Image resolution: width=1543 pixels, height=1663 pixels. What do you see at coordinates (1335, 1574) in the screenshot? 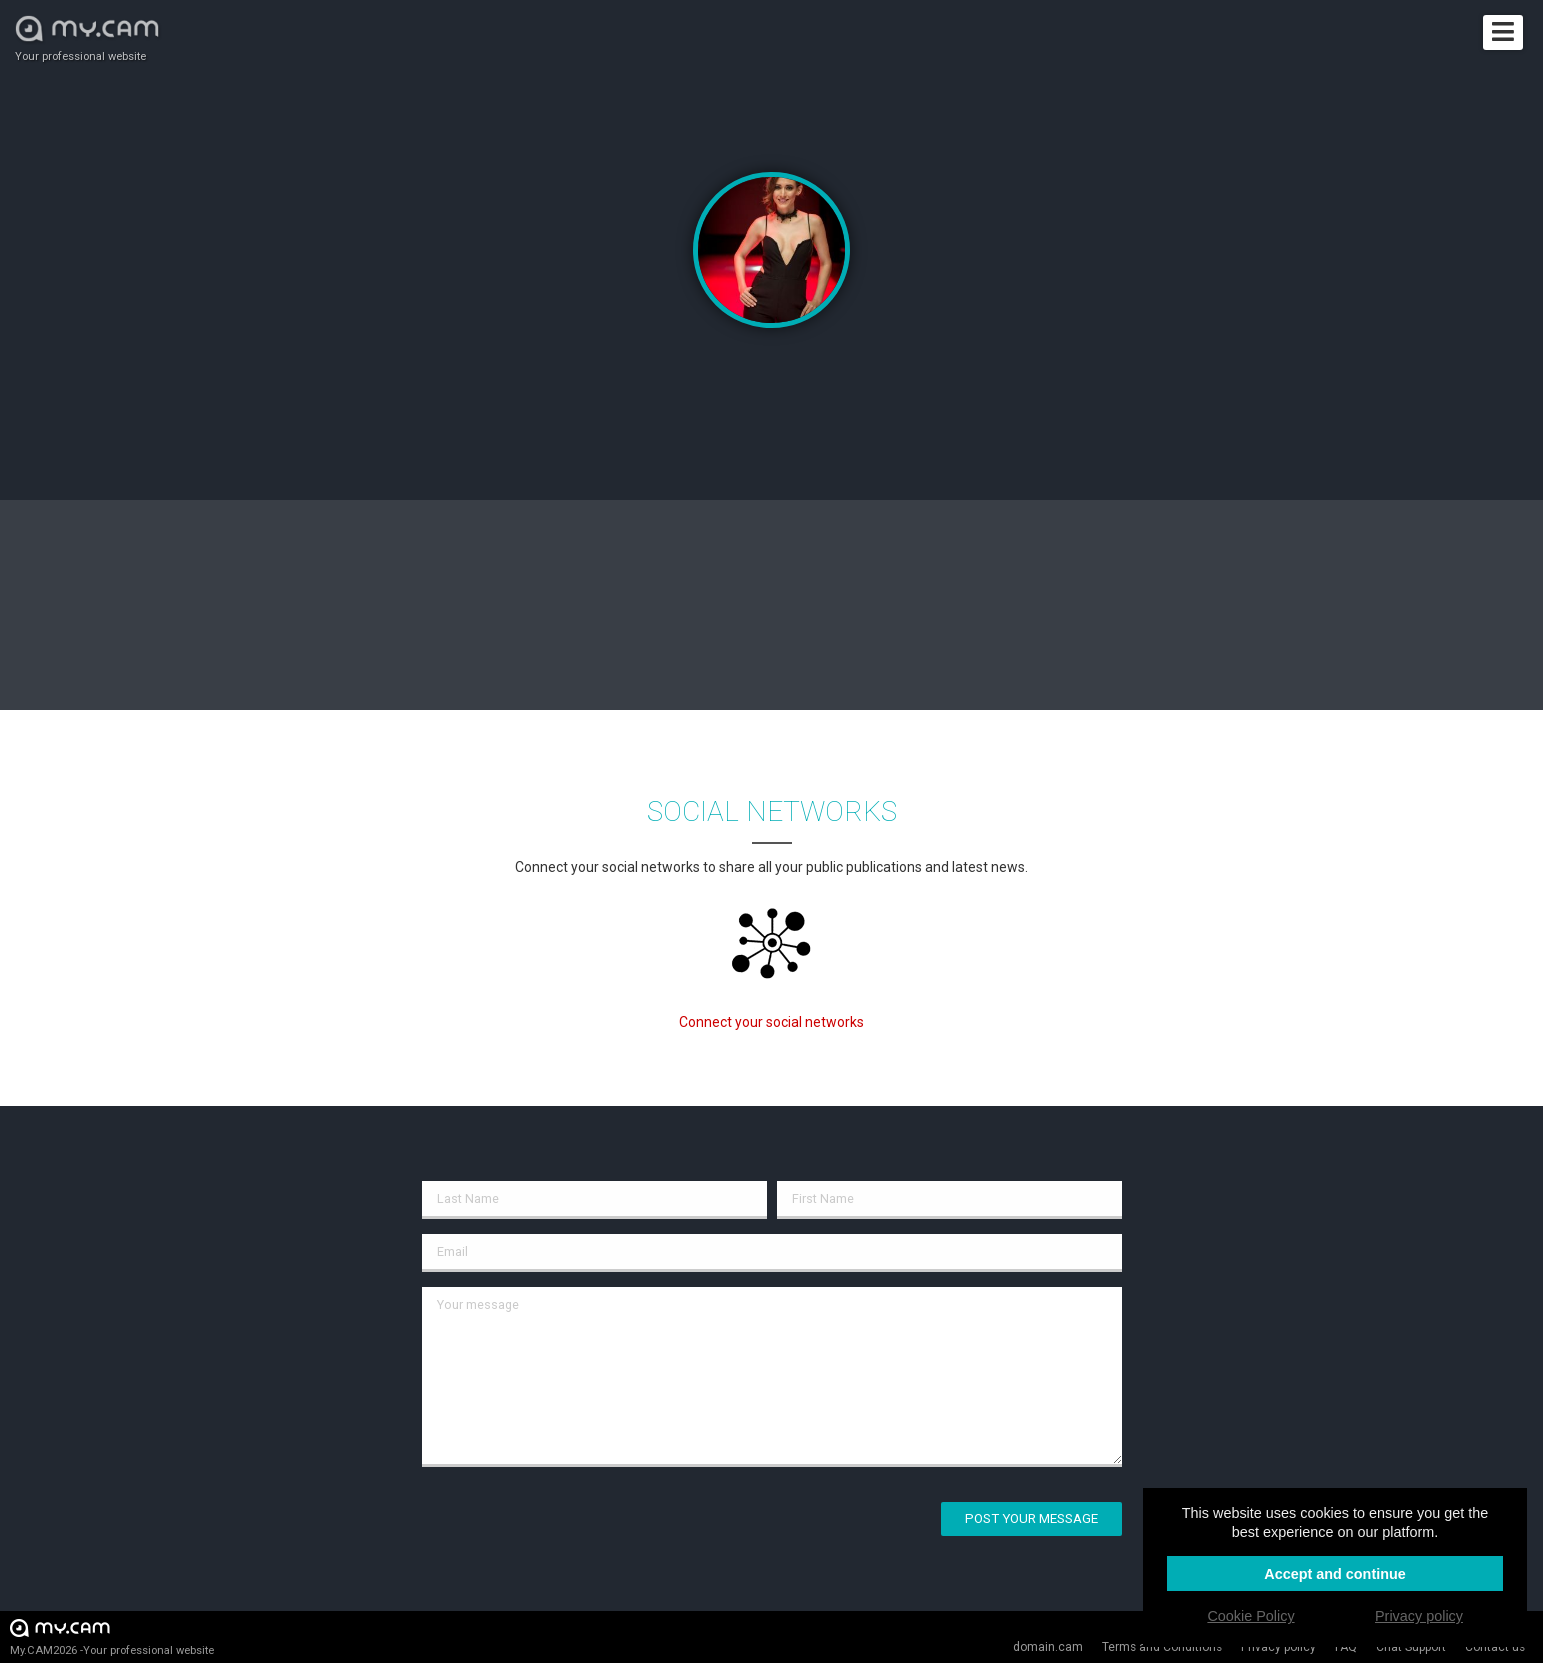
I see `Accept and continue` at bounding box center [1335, 1574].